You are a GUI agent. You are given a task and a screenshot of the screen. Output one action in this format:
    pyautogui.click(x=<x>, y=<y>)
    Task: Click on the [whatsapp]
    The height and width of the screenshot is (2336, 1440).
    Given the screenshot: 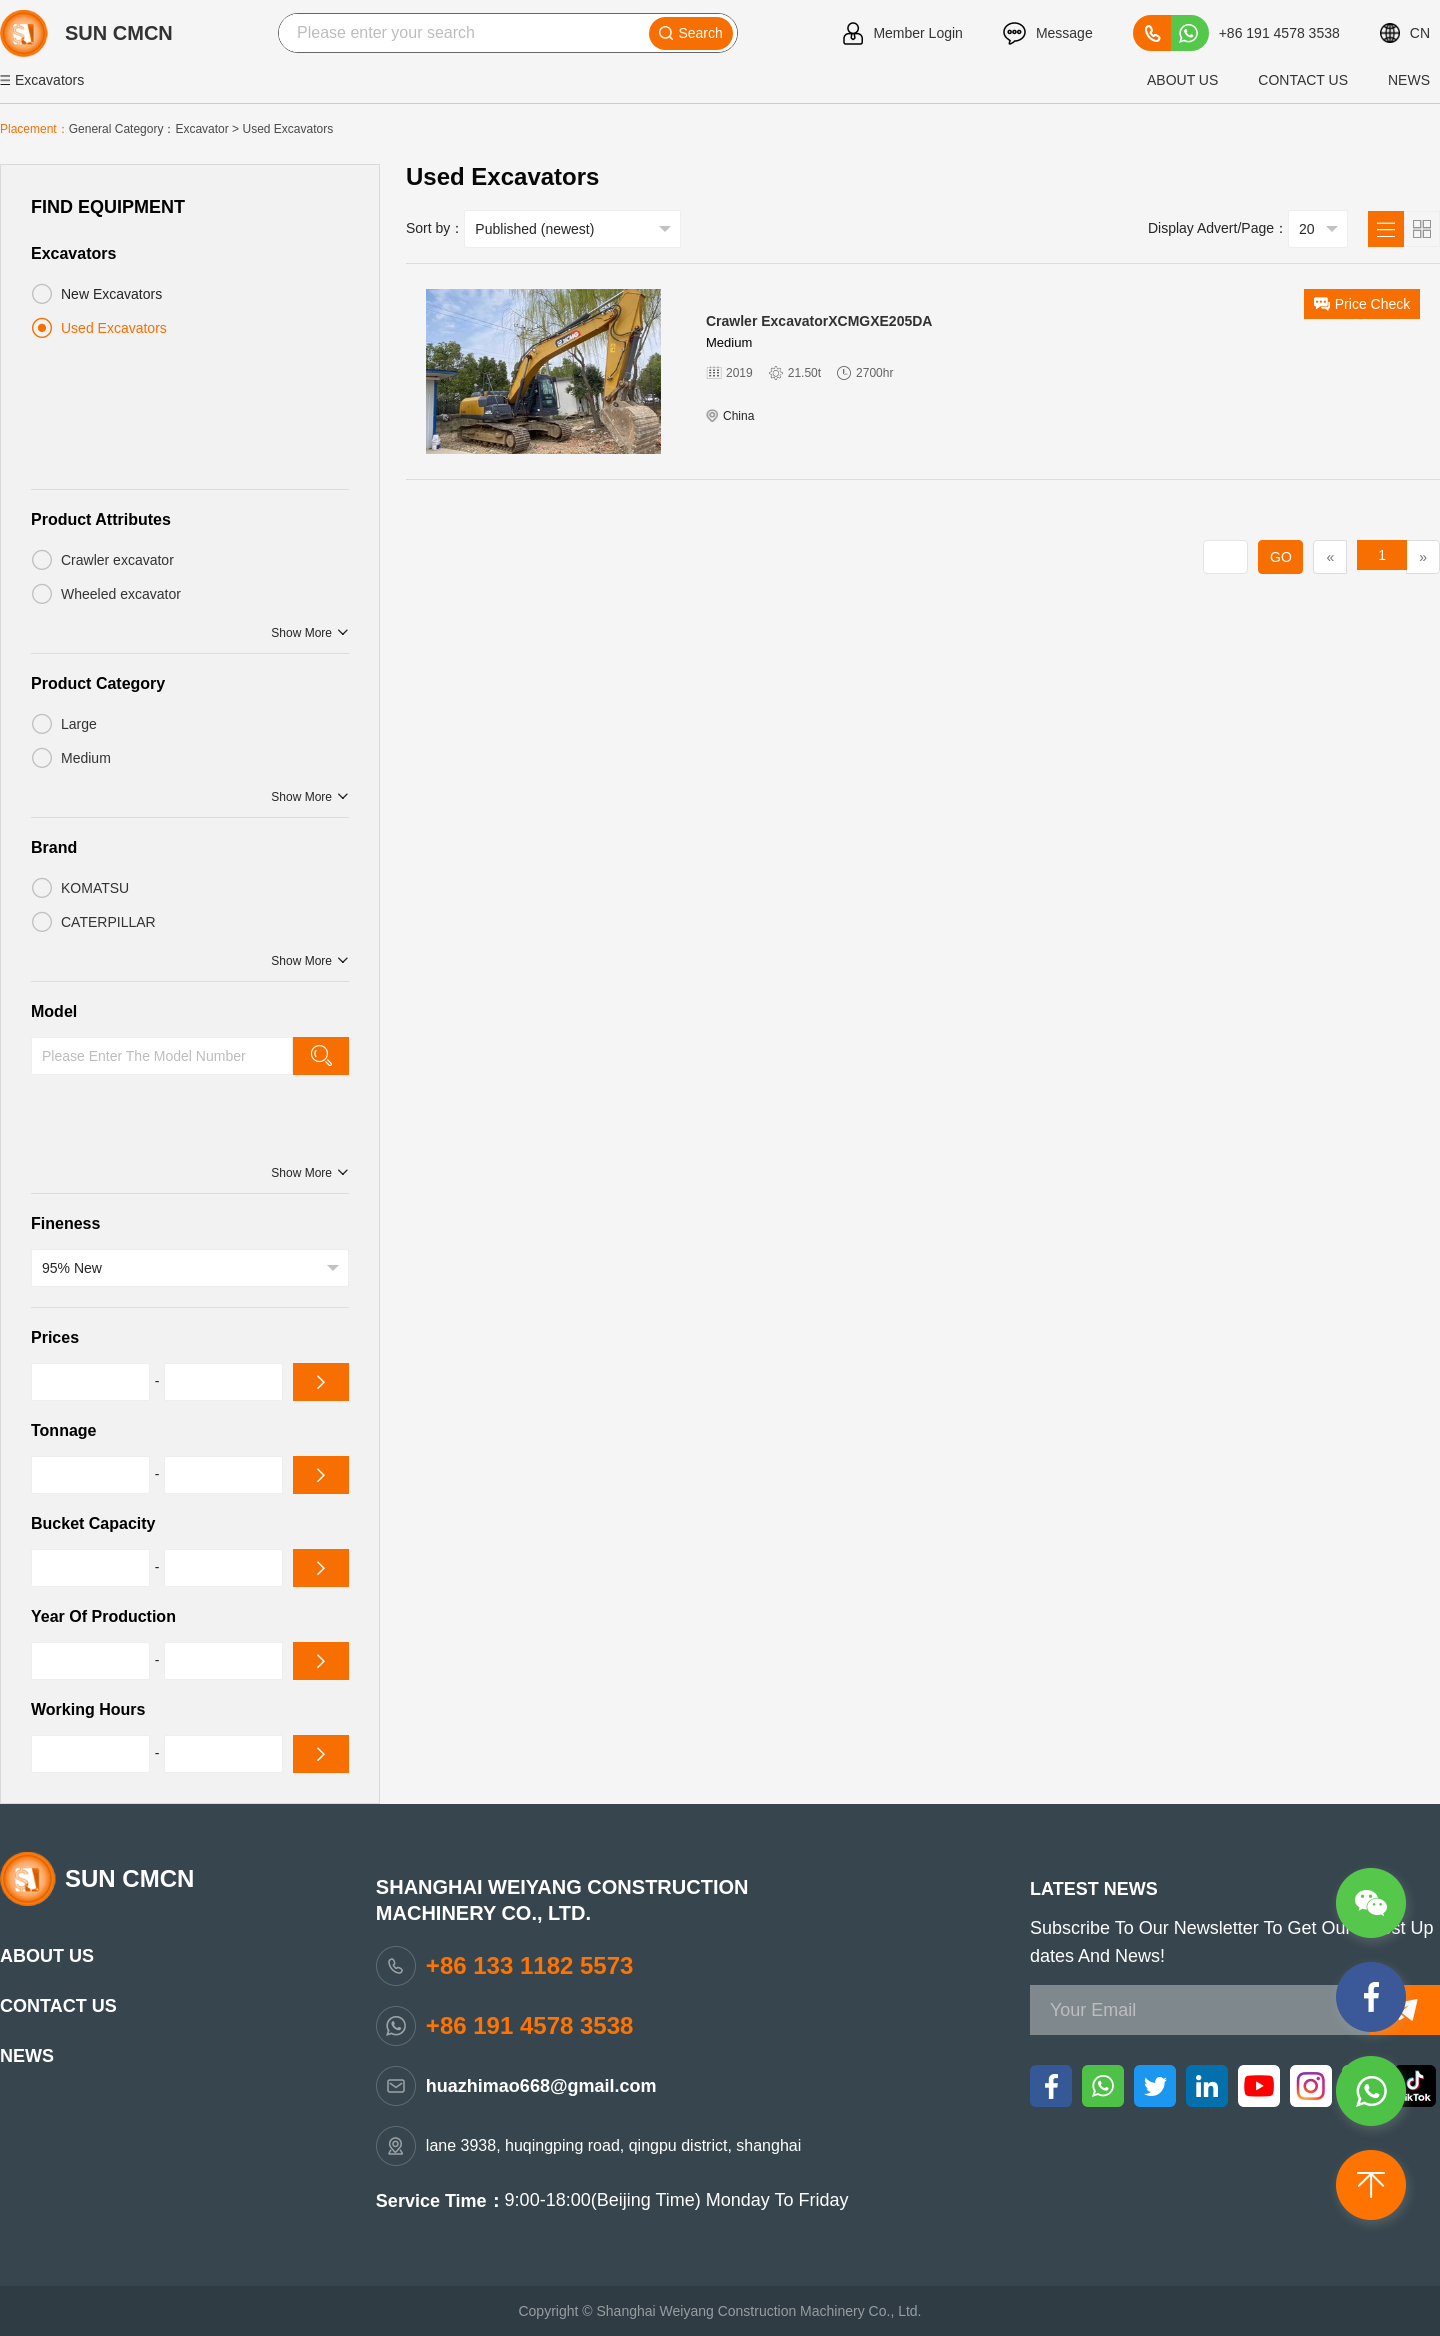 What is the action you would take?
    pyautogui.click(x=1103, y=2085)
    